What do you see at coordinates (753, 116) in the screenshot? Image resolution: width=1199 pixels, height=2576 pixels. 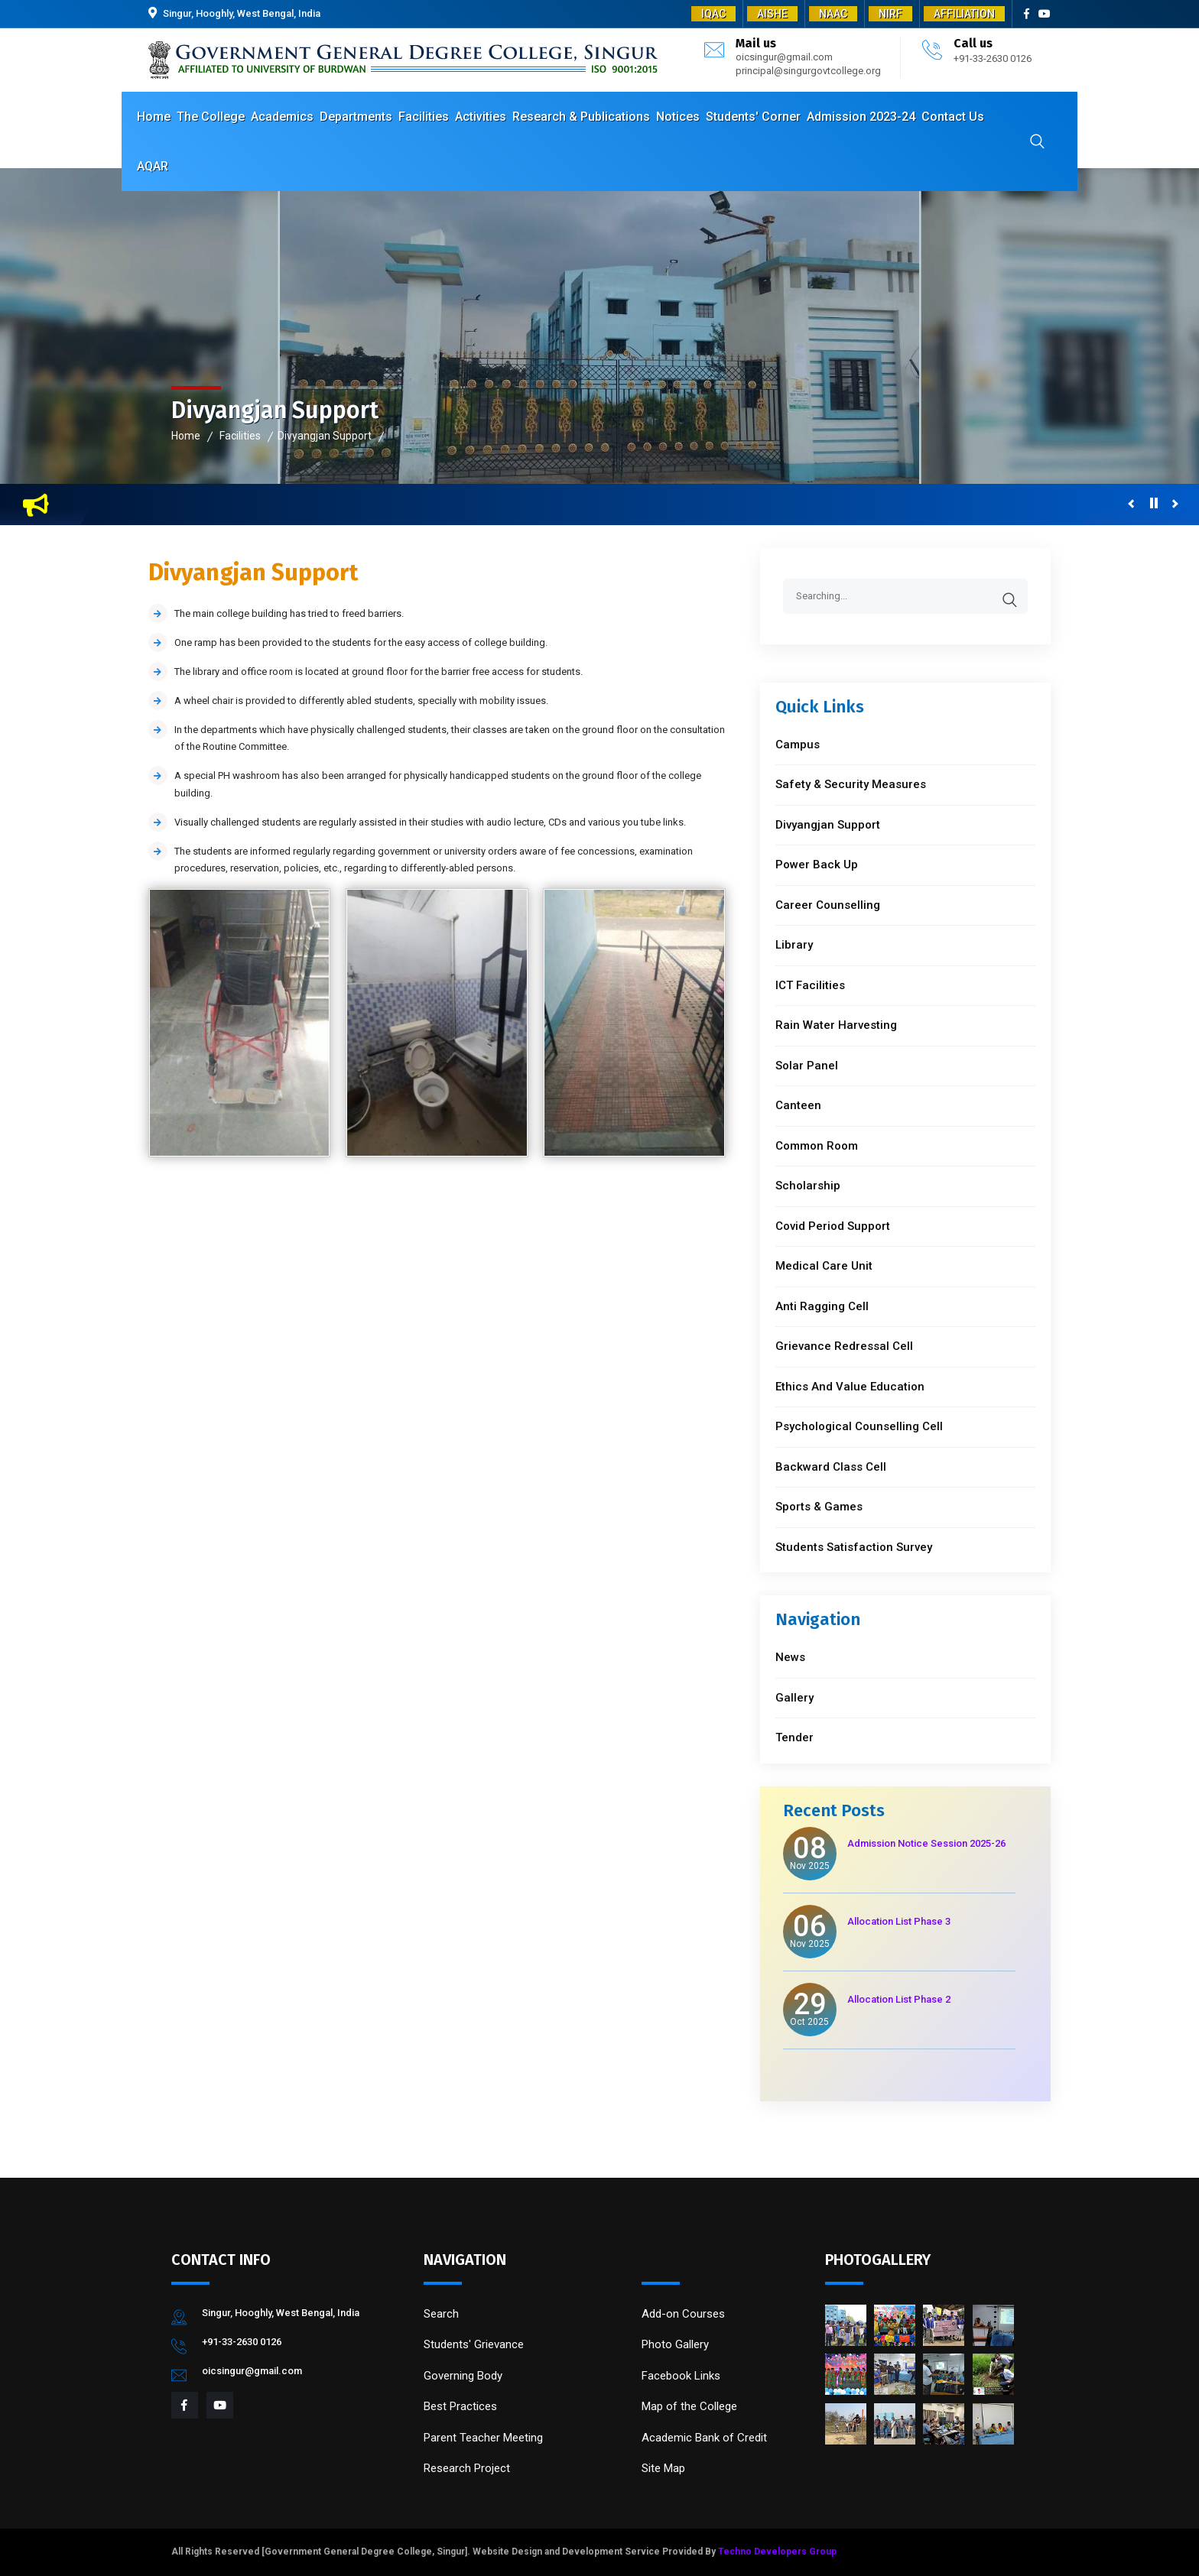 I see `Students' Corner` at bounding box center [753, 116].